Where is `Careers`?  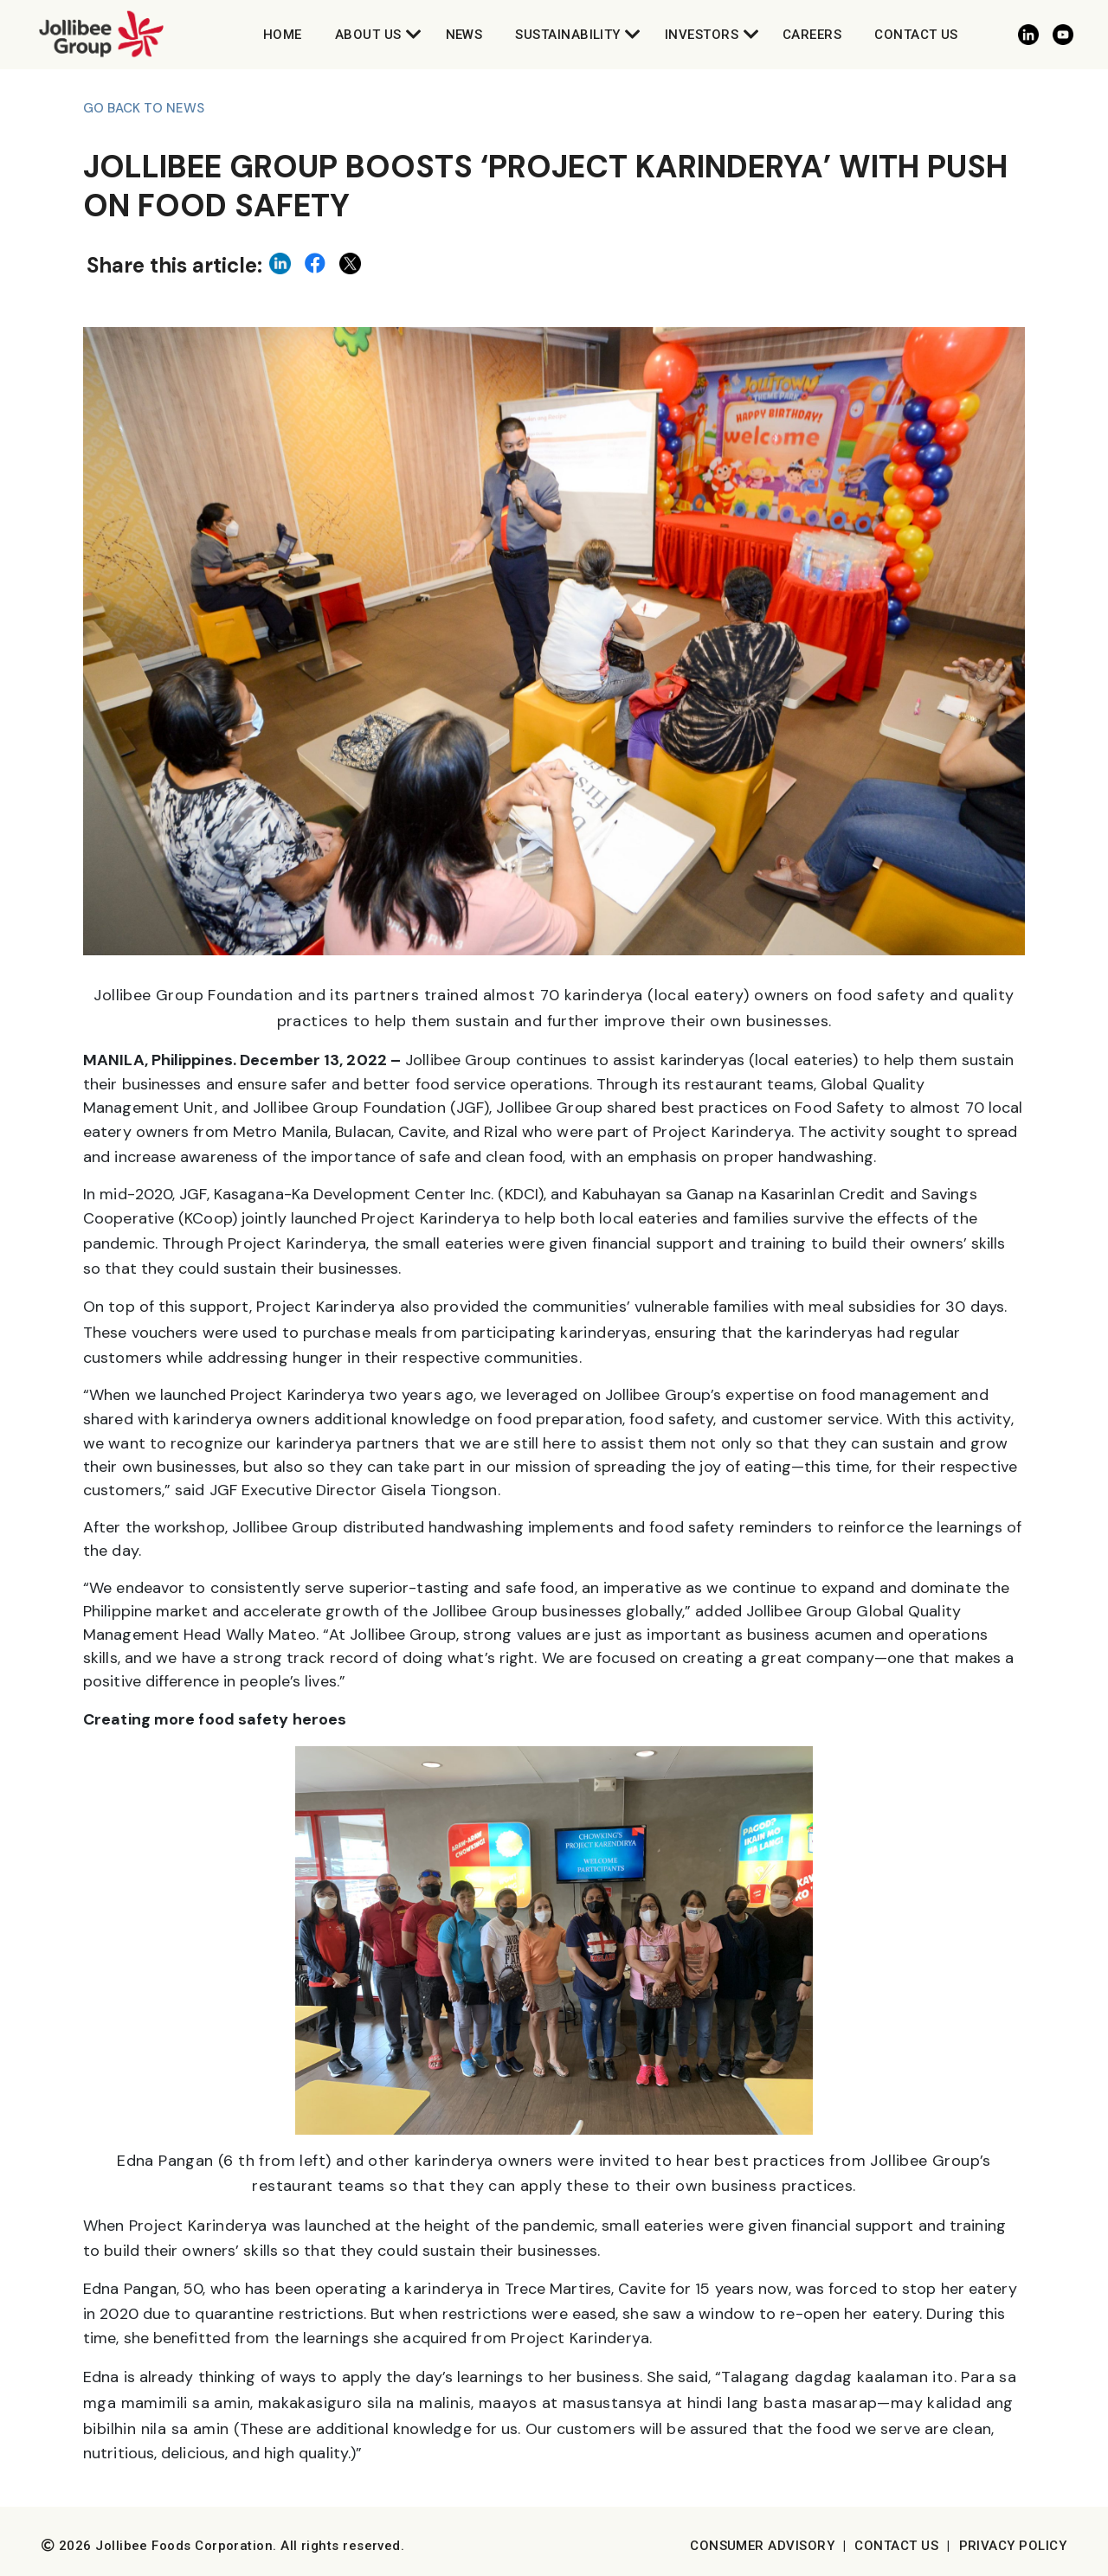
Careers is located at coordinates (812, 34).